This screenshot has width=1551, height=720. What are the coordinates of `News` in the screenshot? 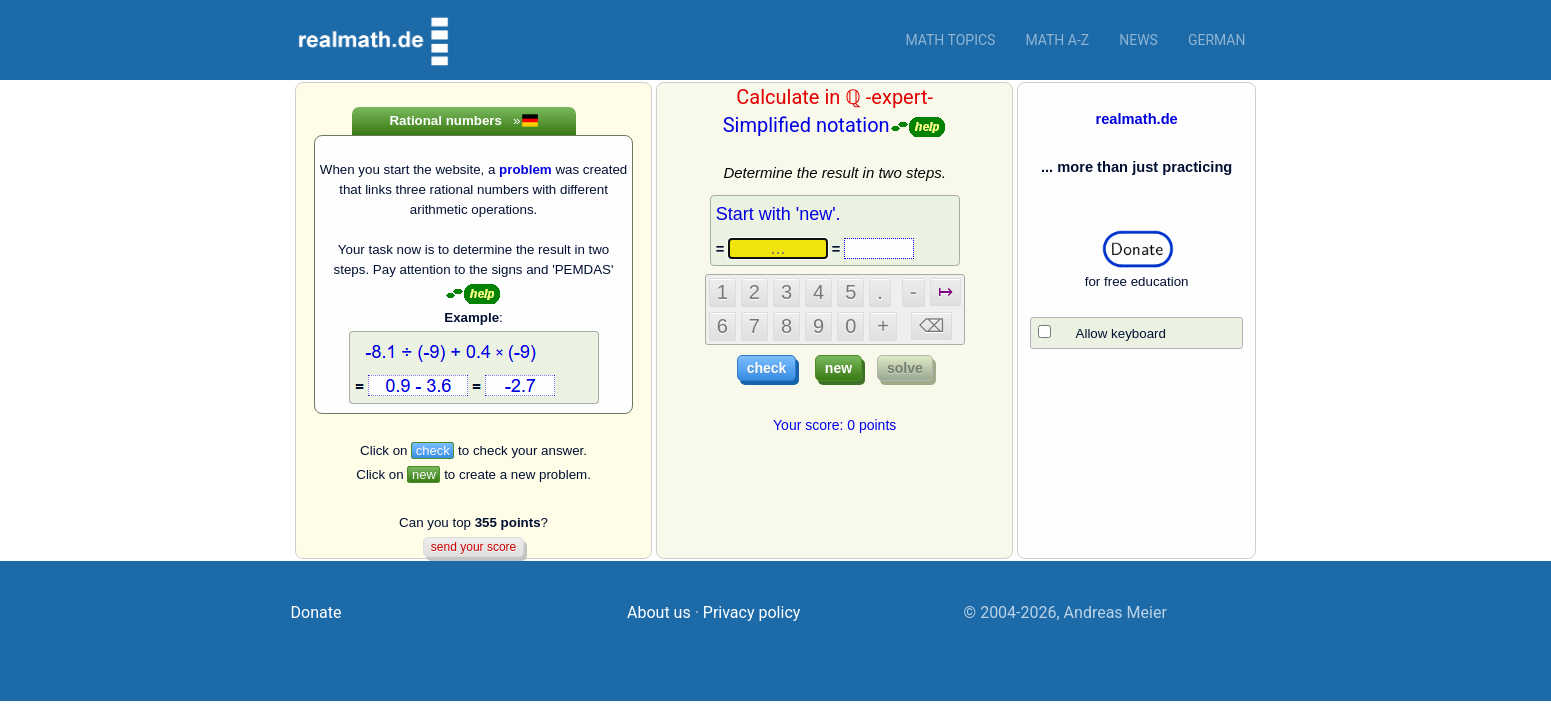 It's located at (1138, 40).